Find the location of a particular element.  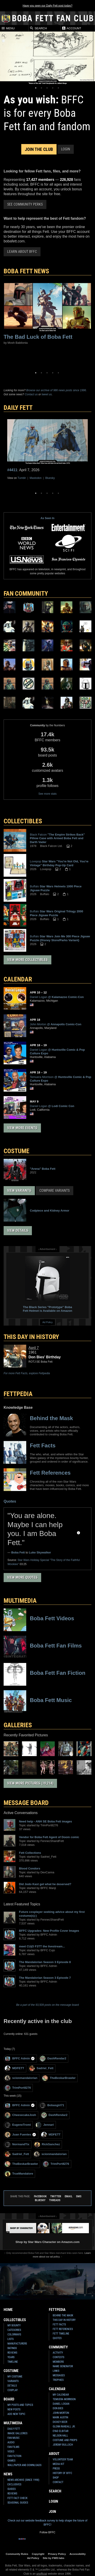

tweet us is located at coordinates (47, 394).